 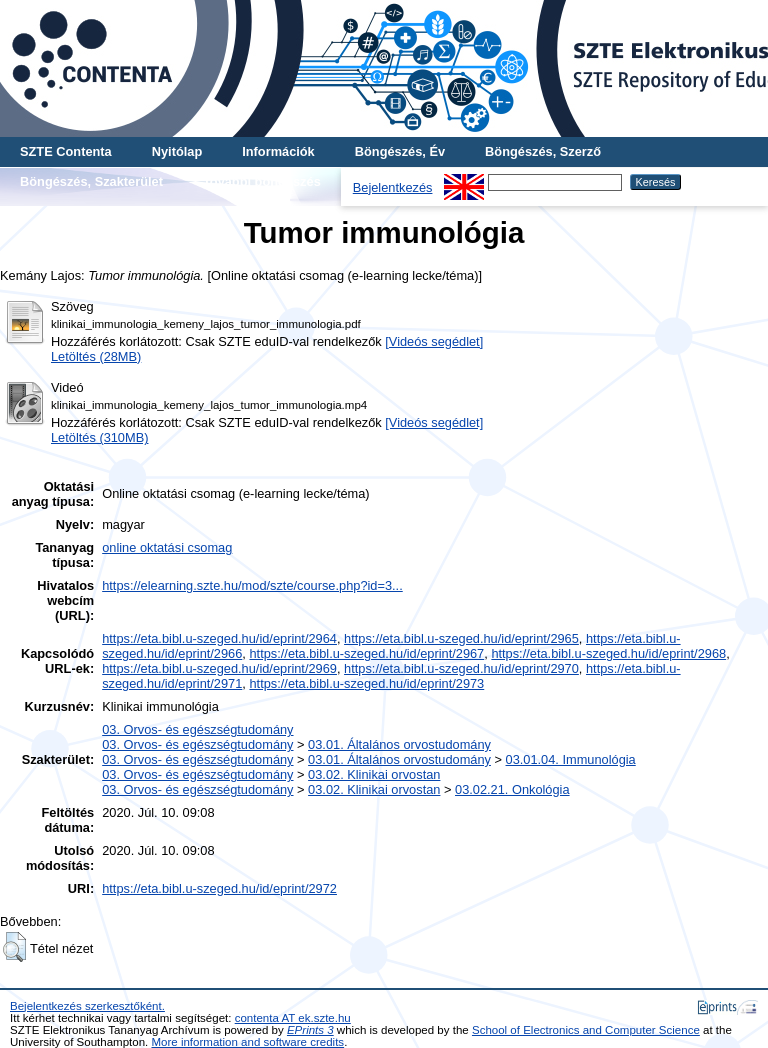 What do you see at coordinates (434, 341) in the screenshot?
I see `[Videós segédlet]` at bounding box center [434, 341].